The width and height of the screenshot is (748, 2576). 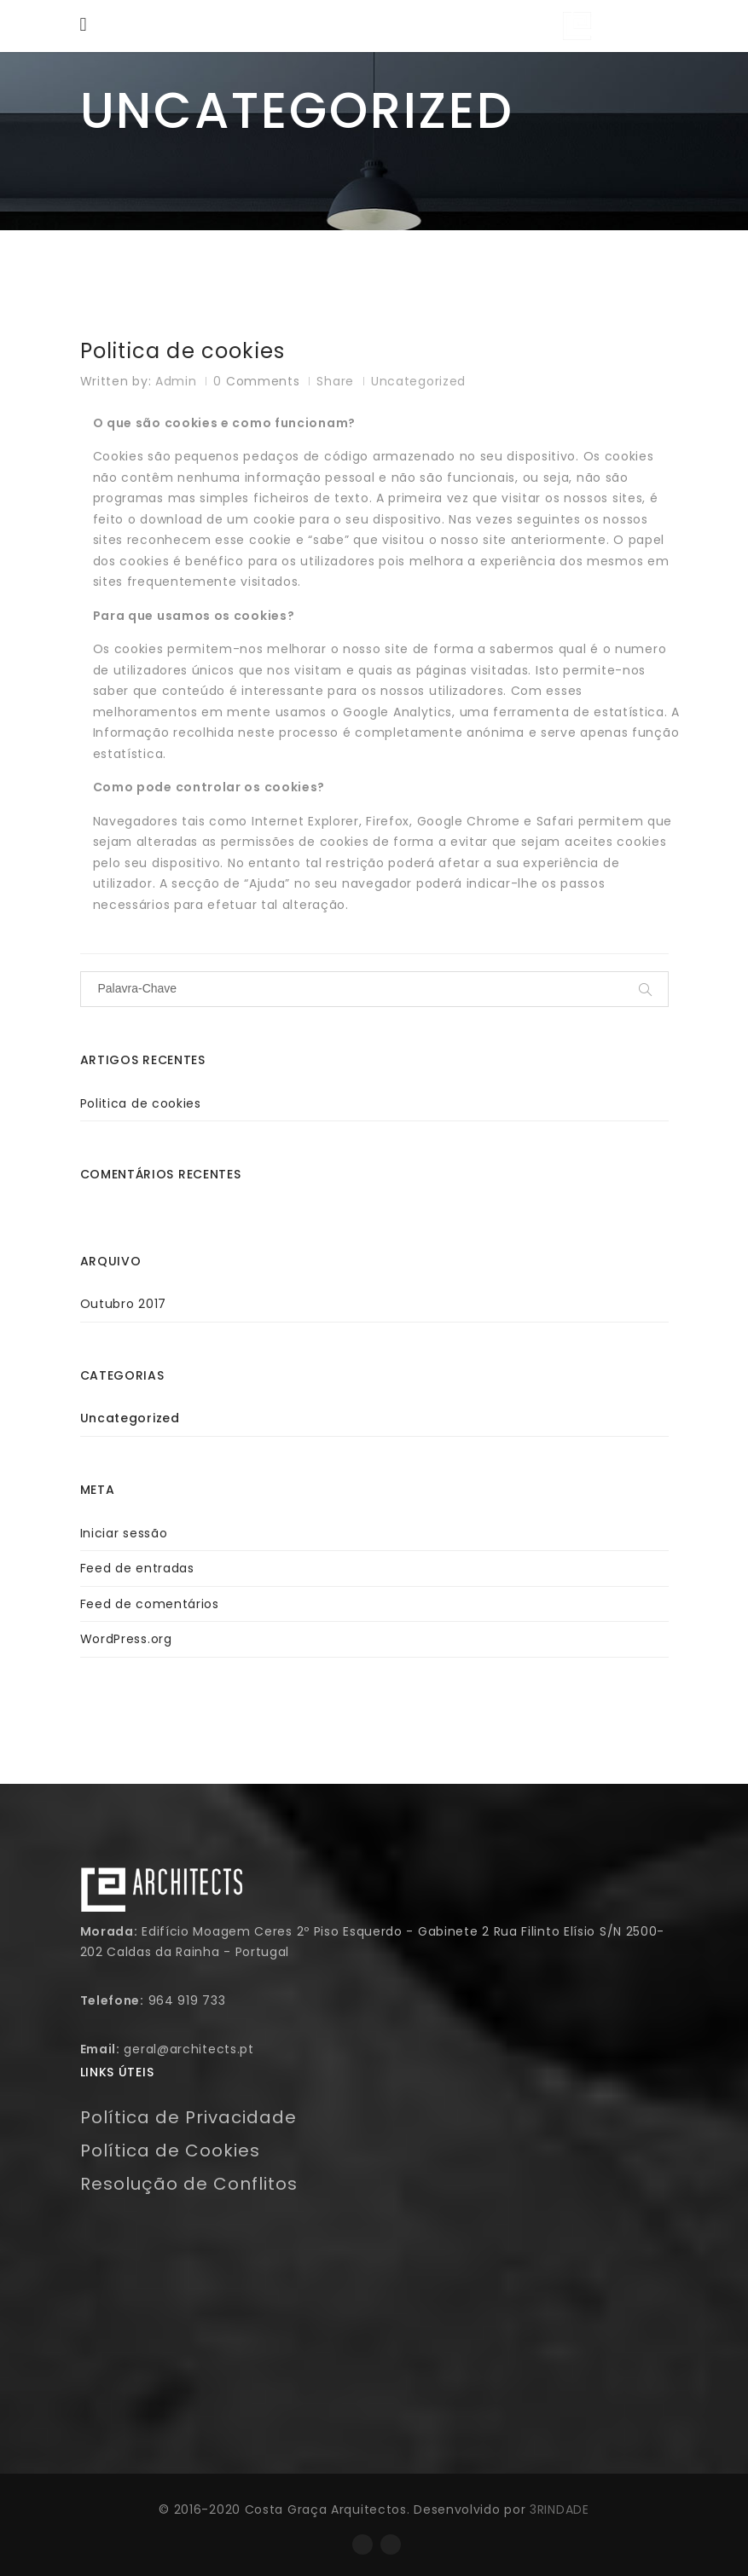 What do you see at coordinates (149, 1603) in the screenshot?
I see `Feed de comentários` at bounding box center [149, 1603].